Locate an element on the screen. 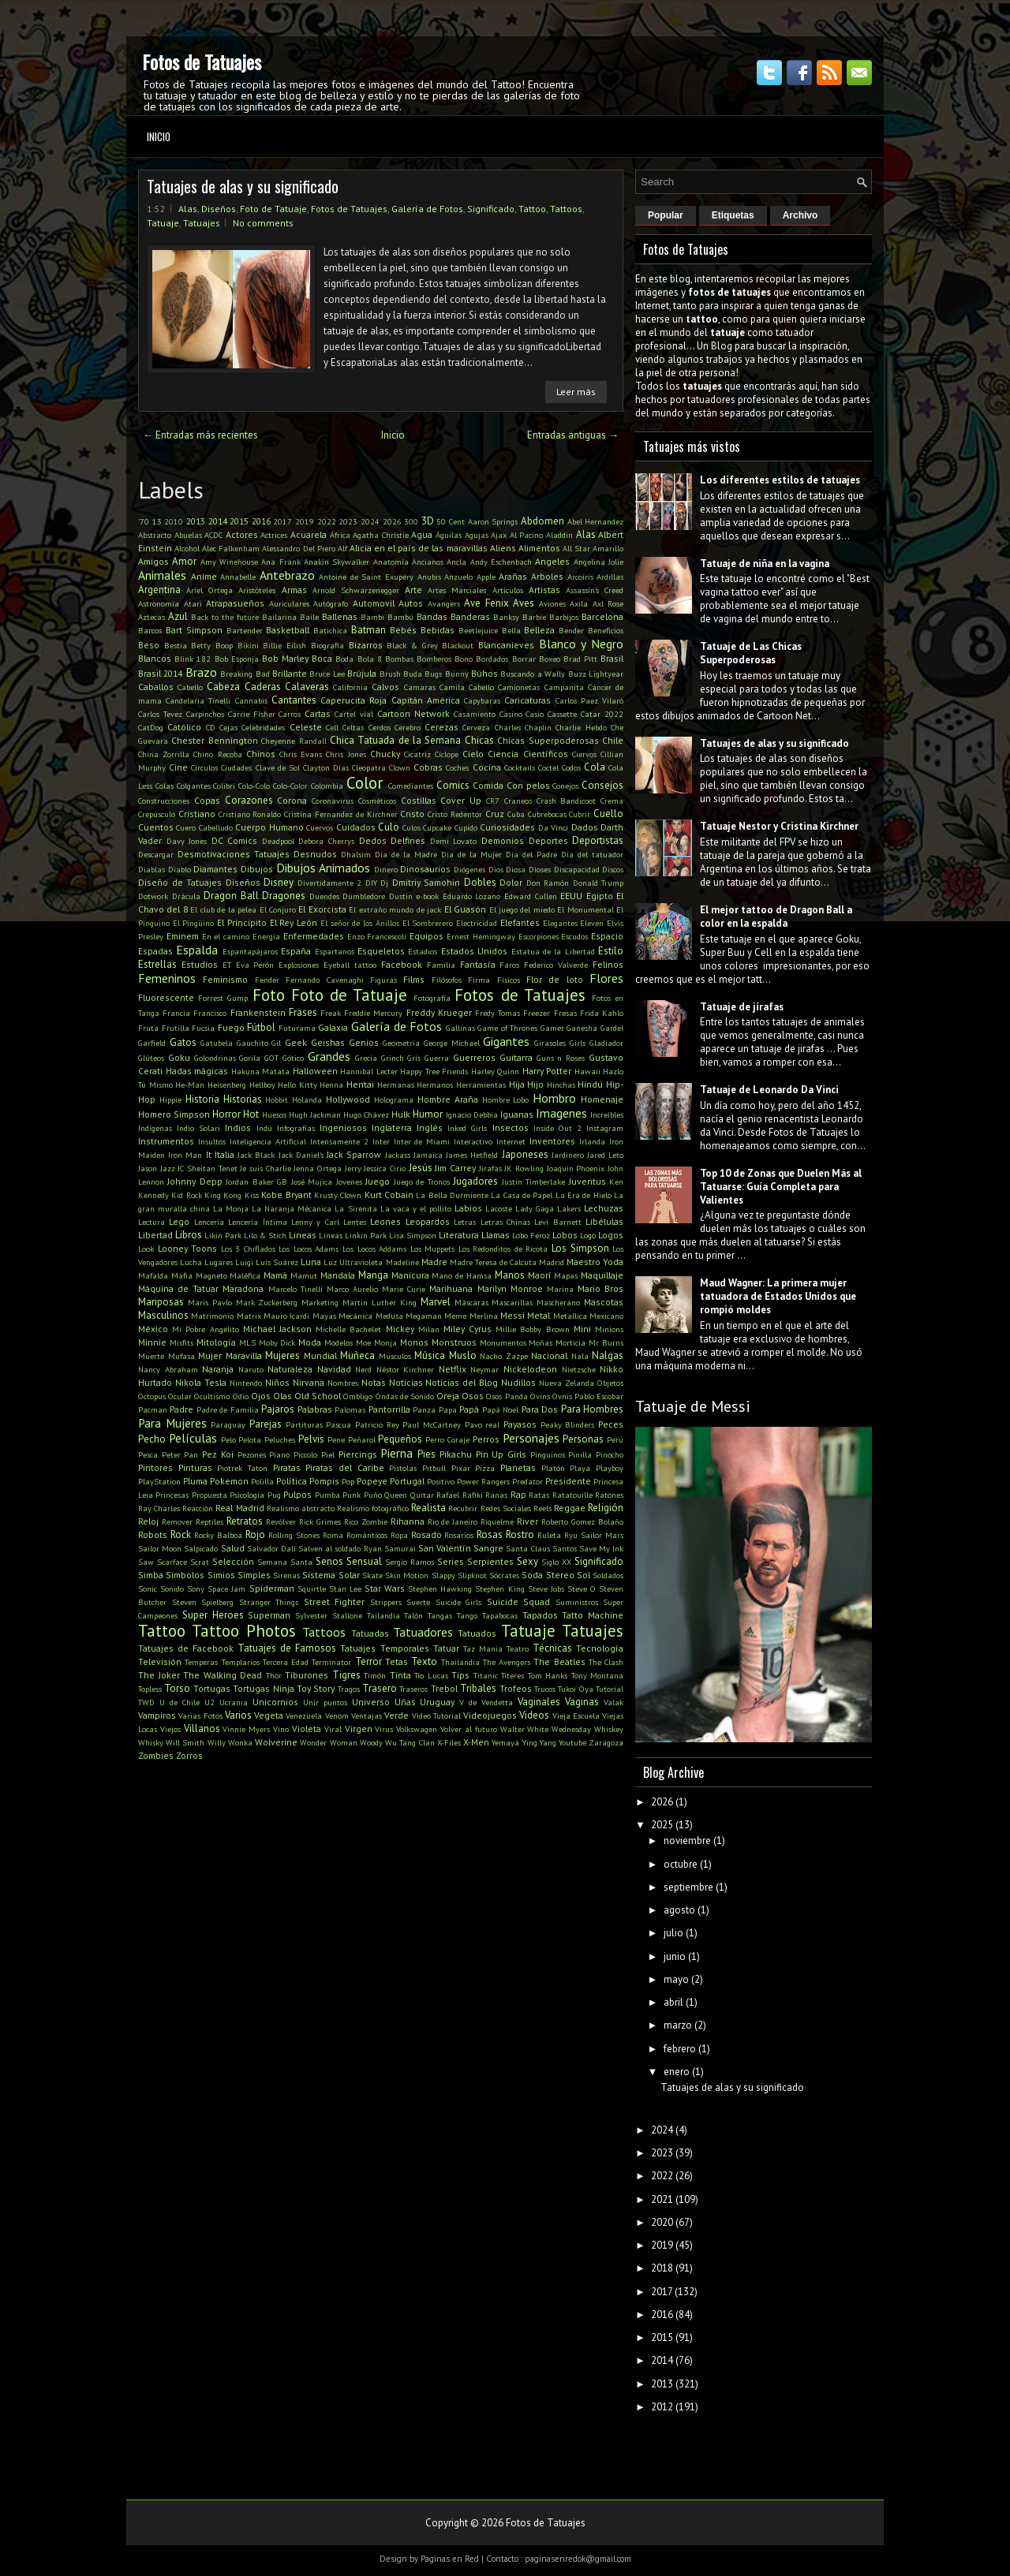 The width and height of the screenshot is (1010, 2576). Arnold Schwarzenegger is located at coordinates (355, 589).